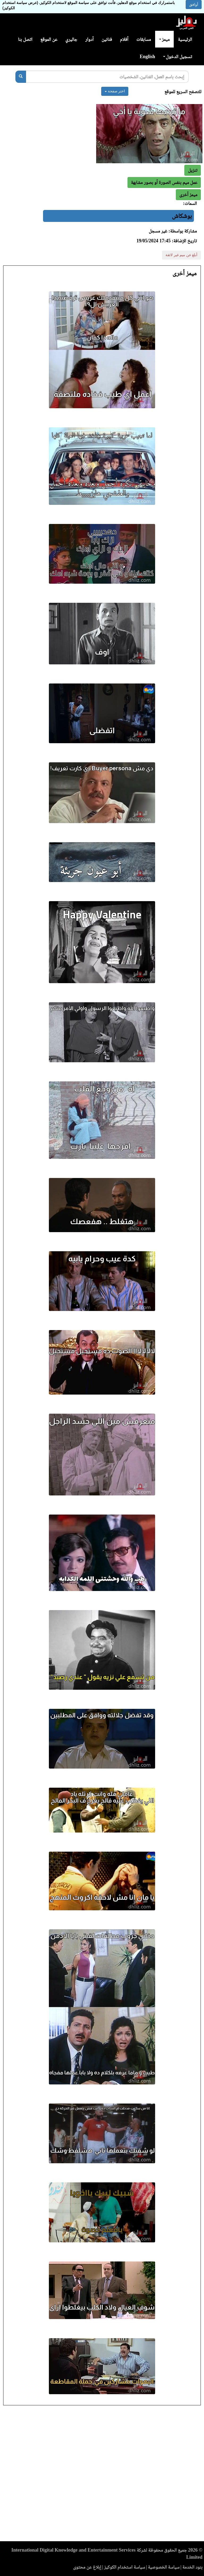 The height and width of the screenshot is (2576, 204). I want to click on [button], so click(188, 194).